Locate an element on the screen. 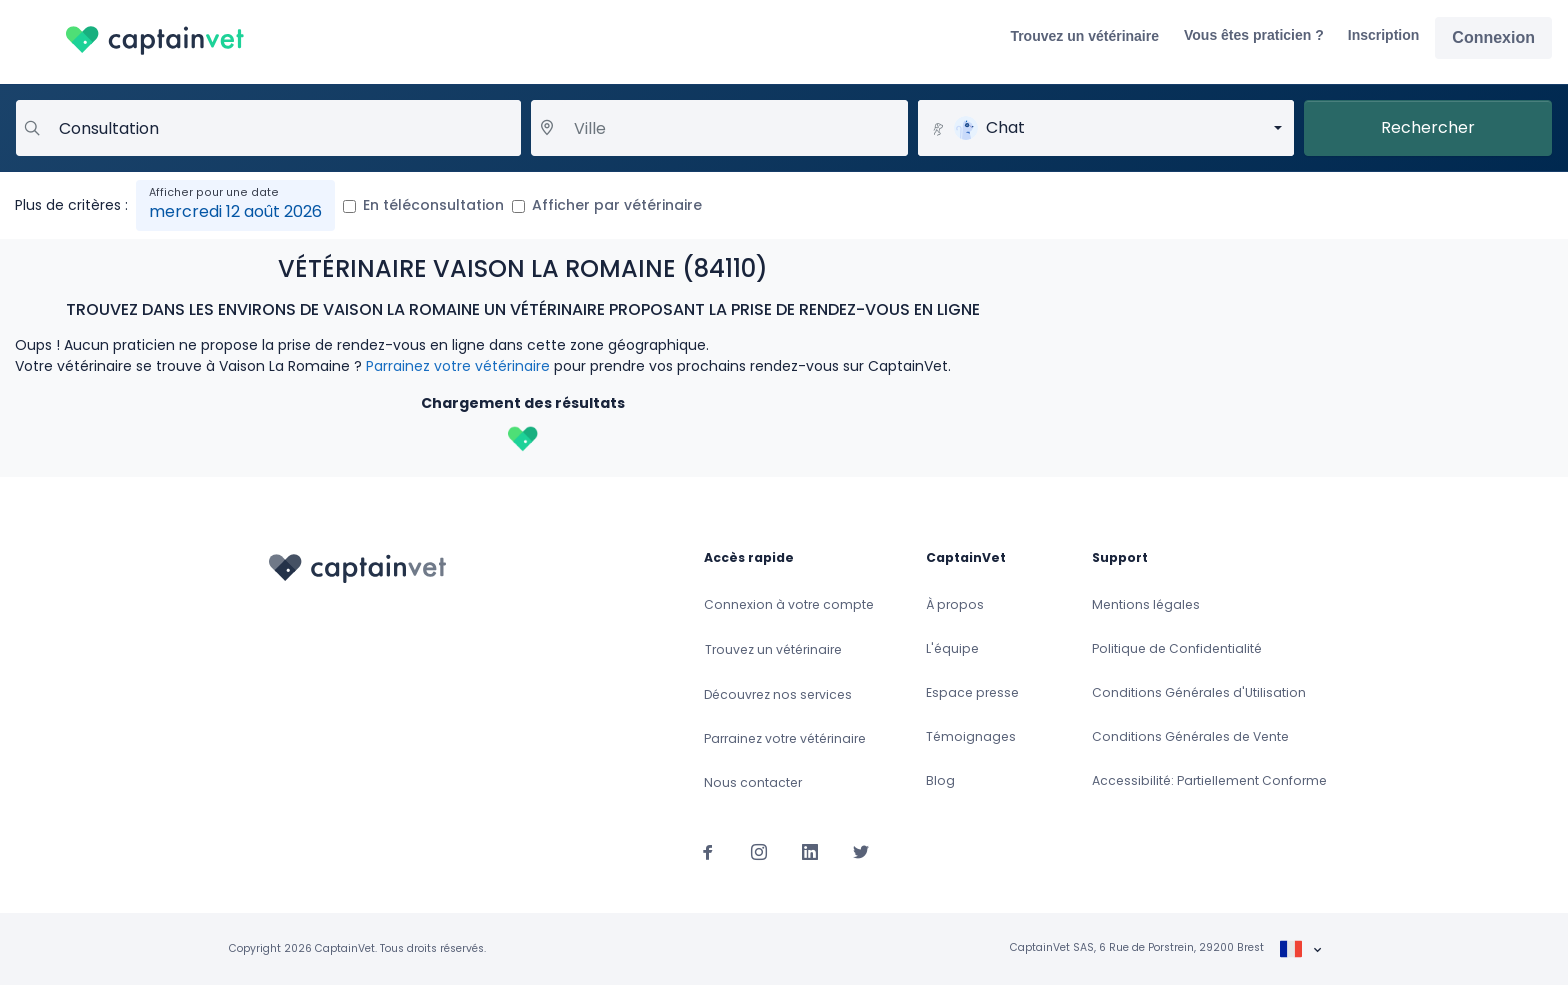 The height and width of the screenshot is (985, 1568). [Suivez-nous sur Instagram] is located at coordinates (759, 851).